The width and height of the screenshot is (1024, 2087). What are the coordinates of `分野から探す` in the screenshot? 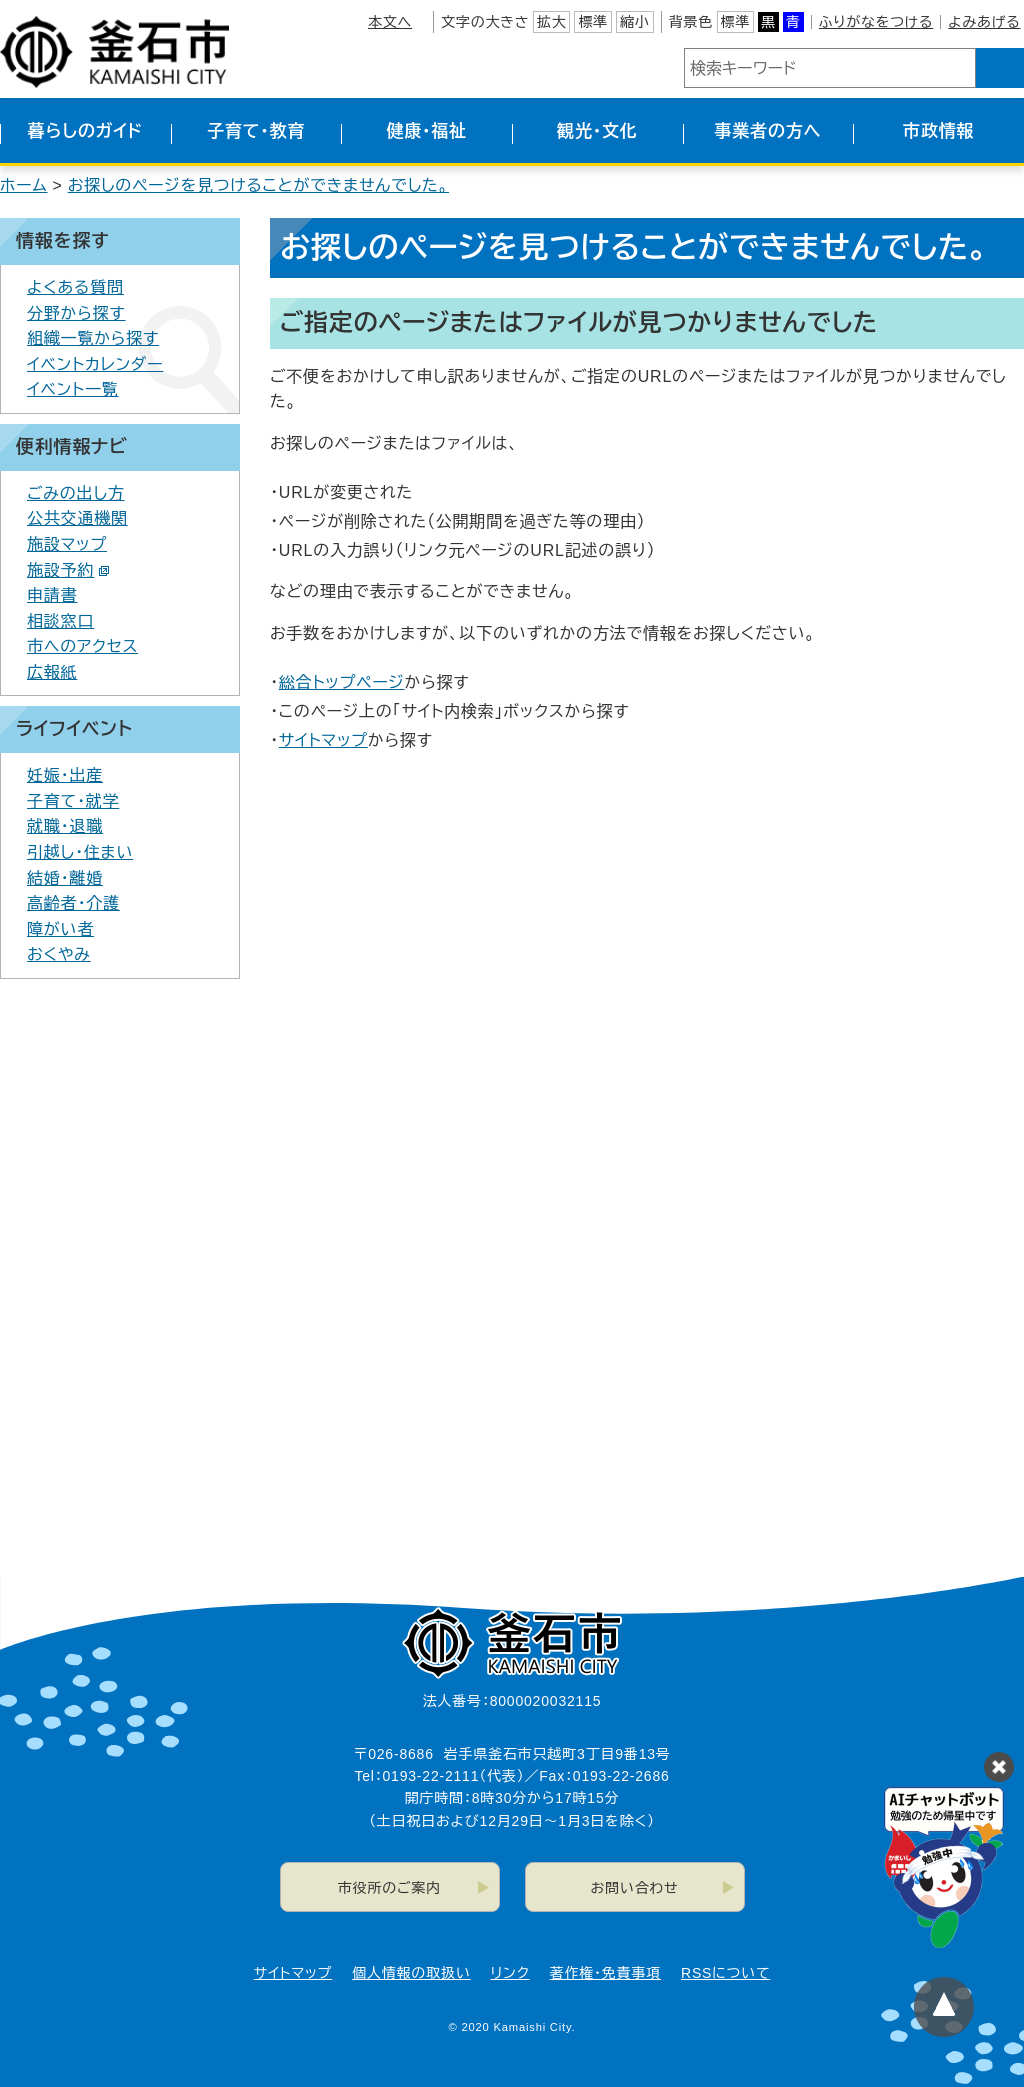 It's located at (76, 313).